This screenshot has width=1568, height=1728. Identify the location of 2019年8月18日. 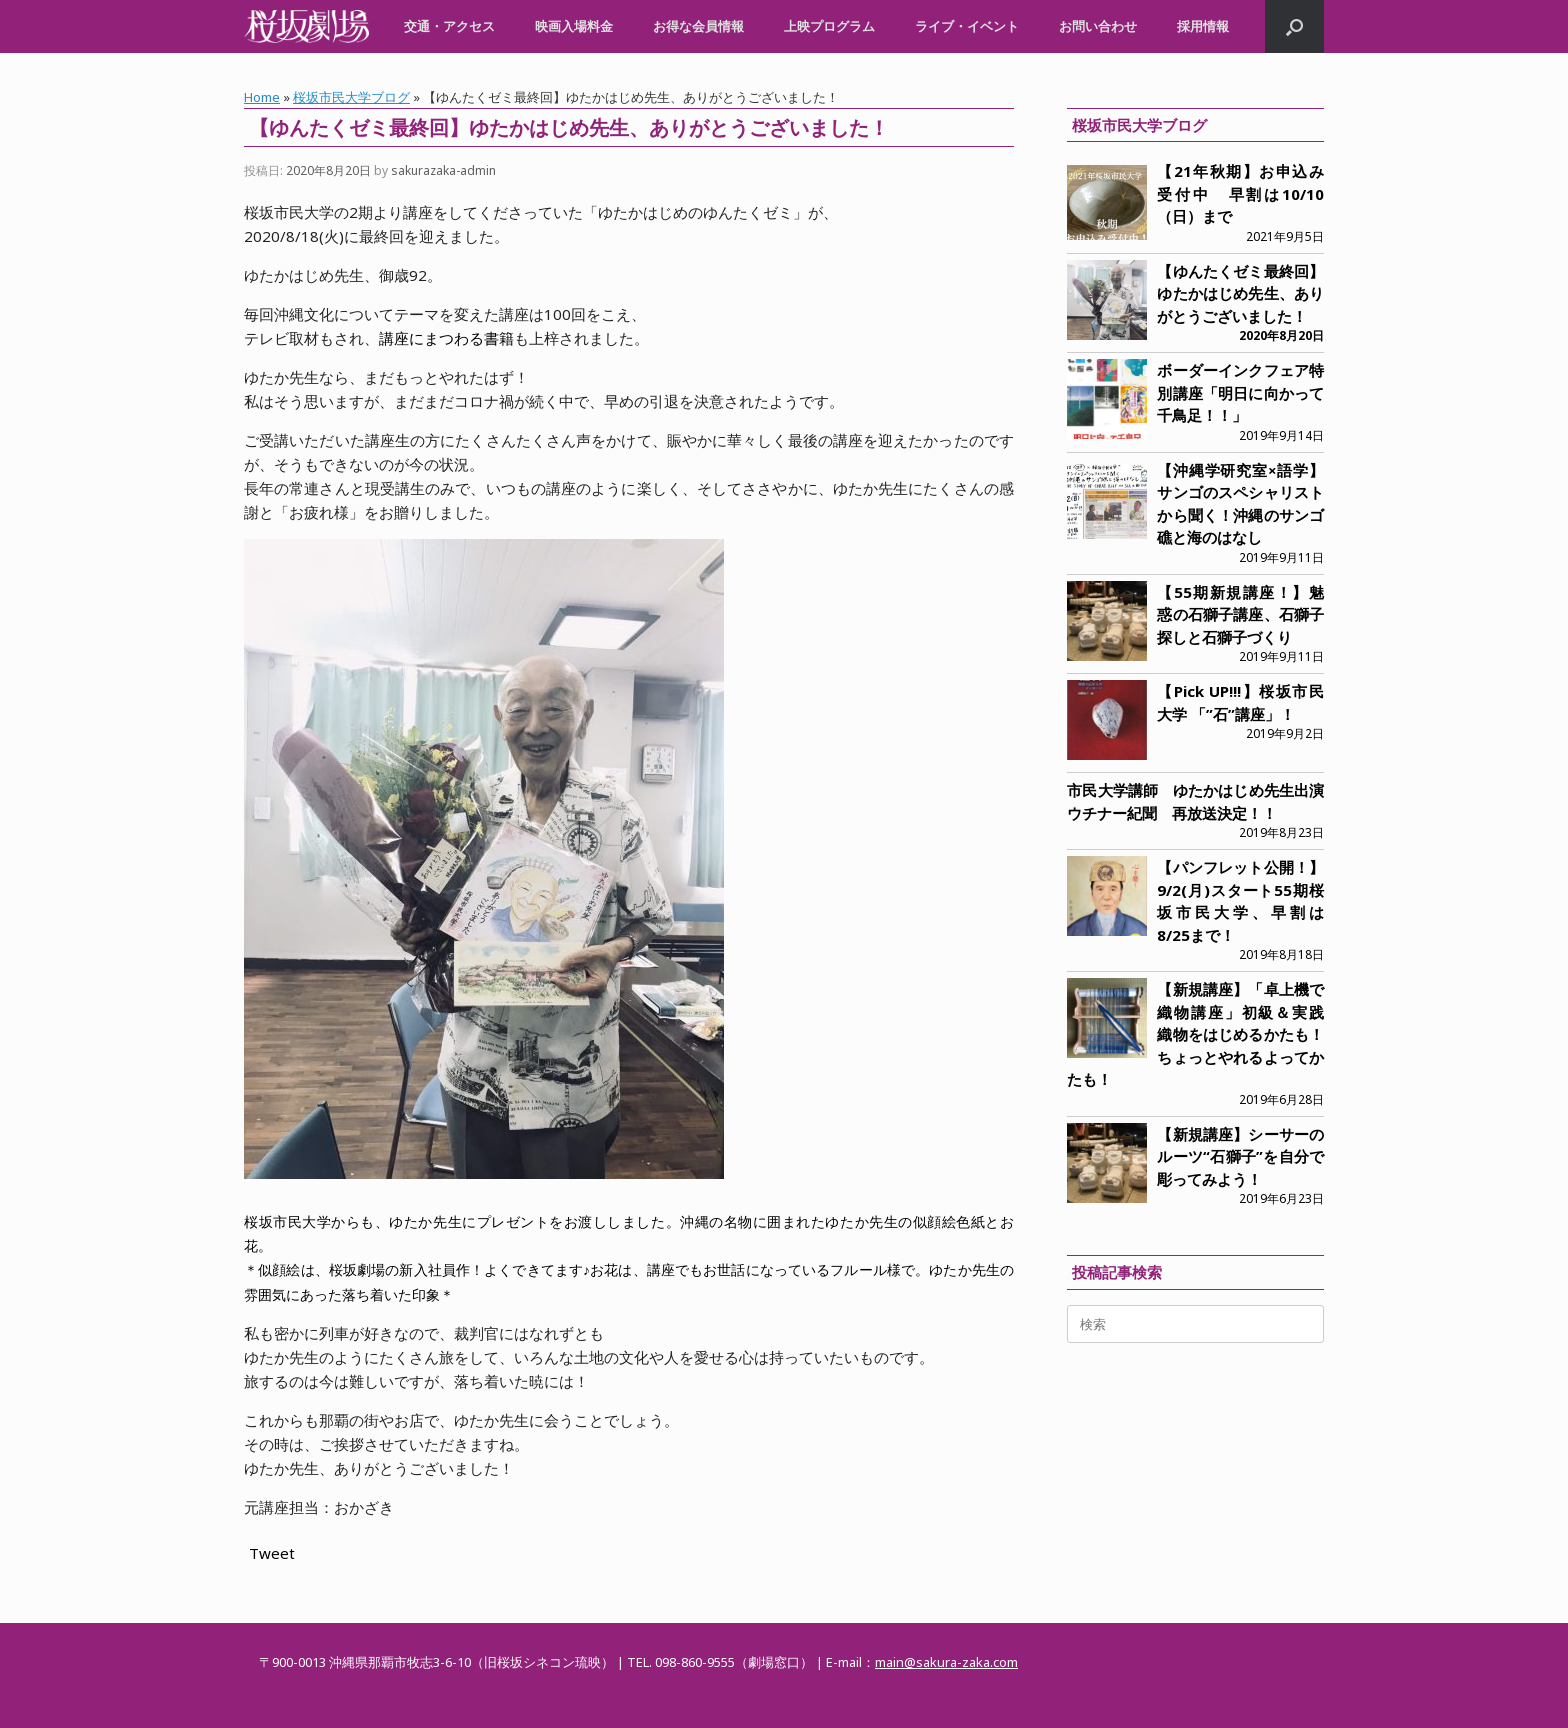
(1281, 954).